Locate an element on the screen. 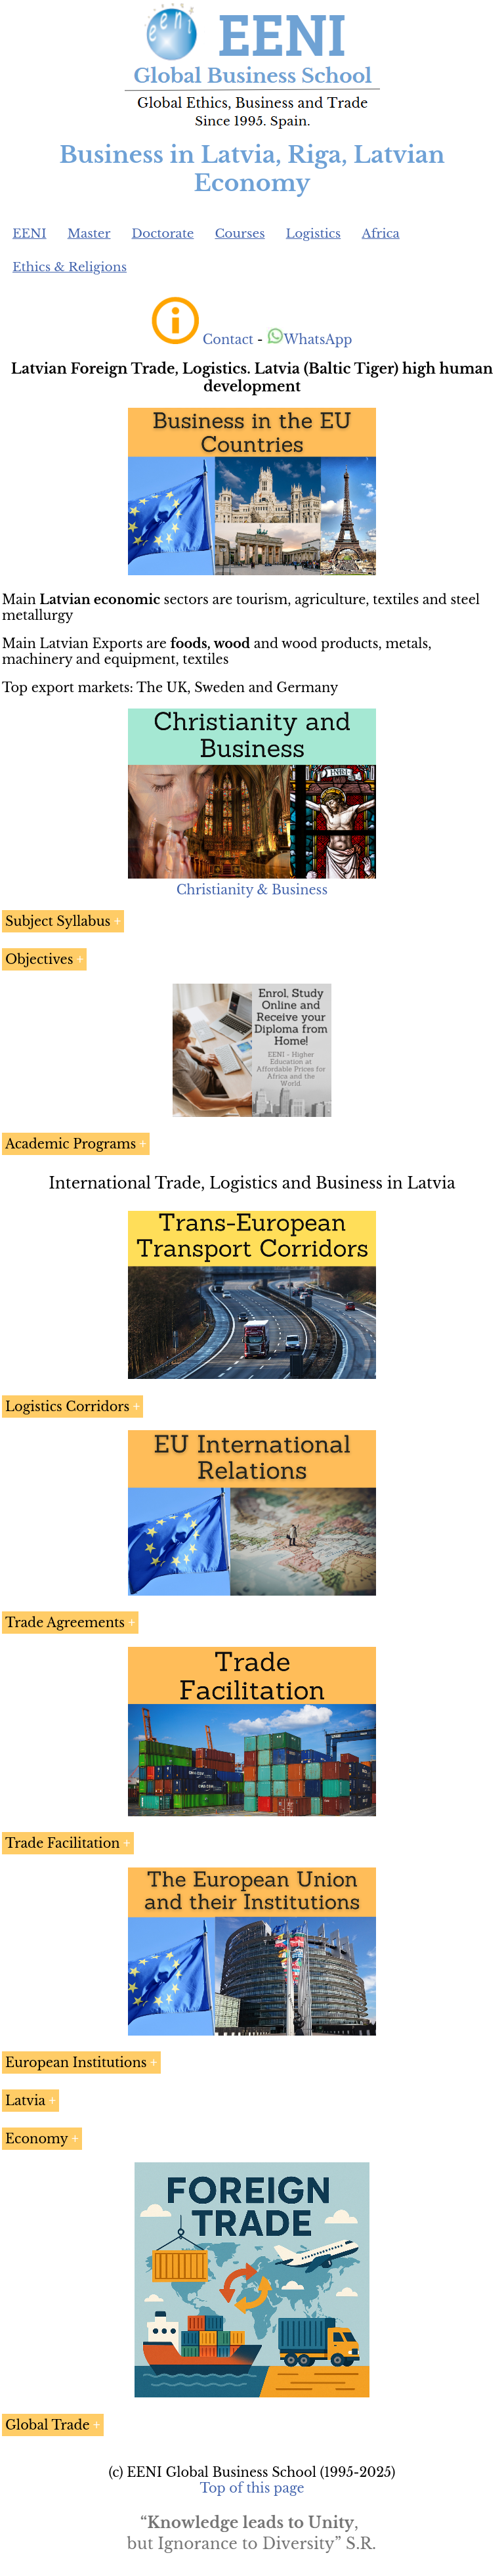 The image size is (504, 2576). European Institutions is located at coordinates (76, 2062).